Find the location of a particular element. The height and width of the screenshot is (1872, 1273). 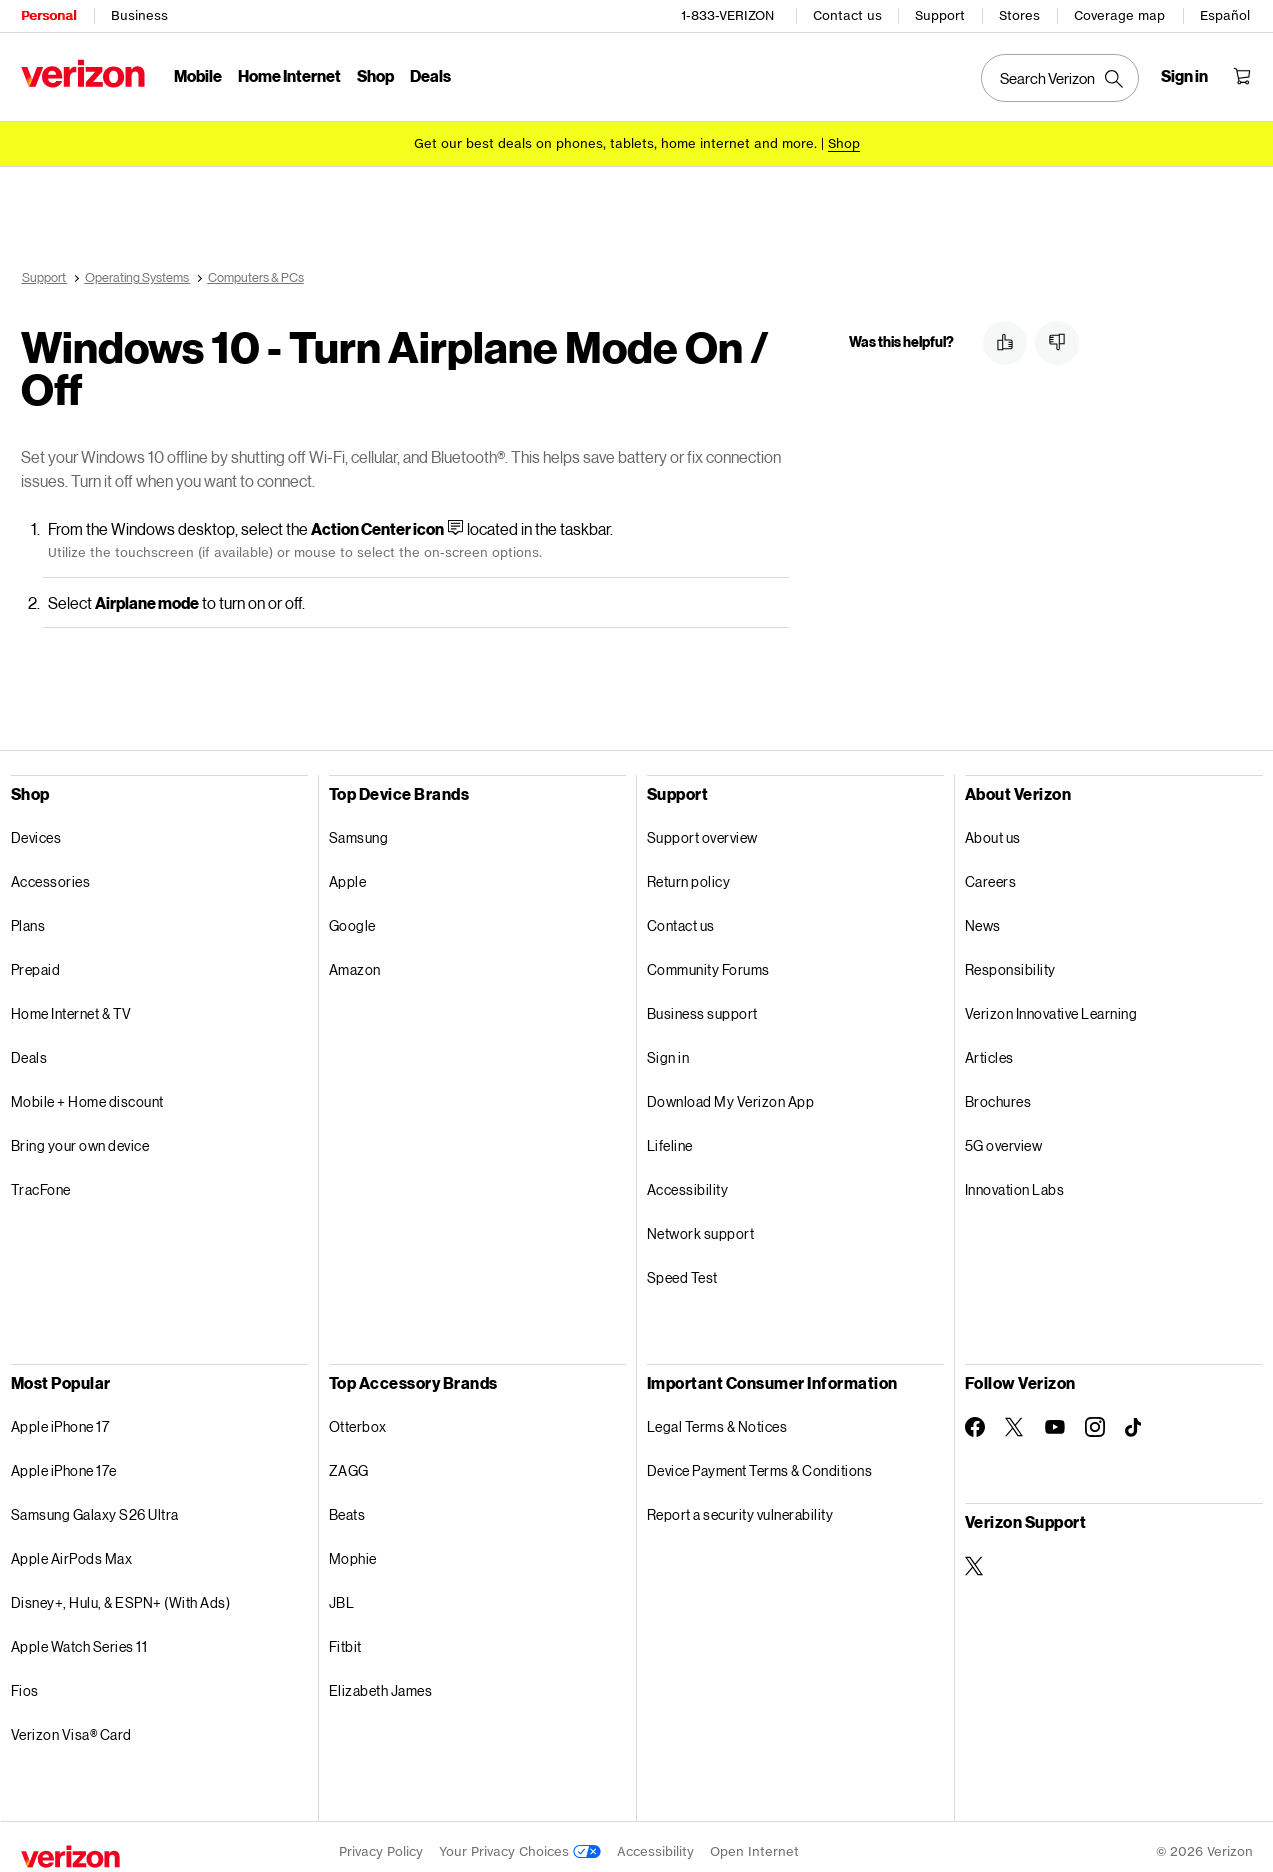

Samsung is located at coordinates (359, 827).